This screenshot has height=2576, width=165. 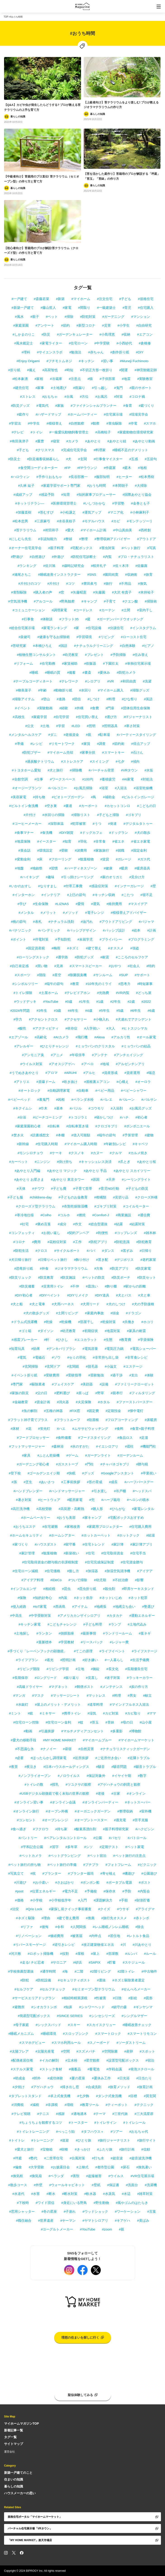 I want to click on #ミョウバンのクリスタル, so click(x=95, y=1046).